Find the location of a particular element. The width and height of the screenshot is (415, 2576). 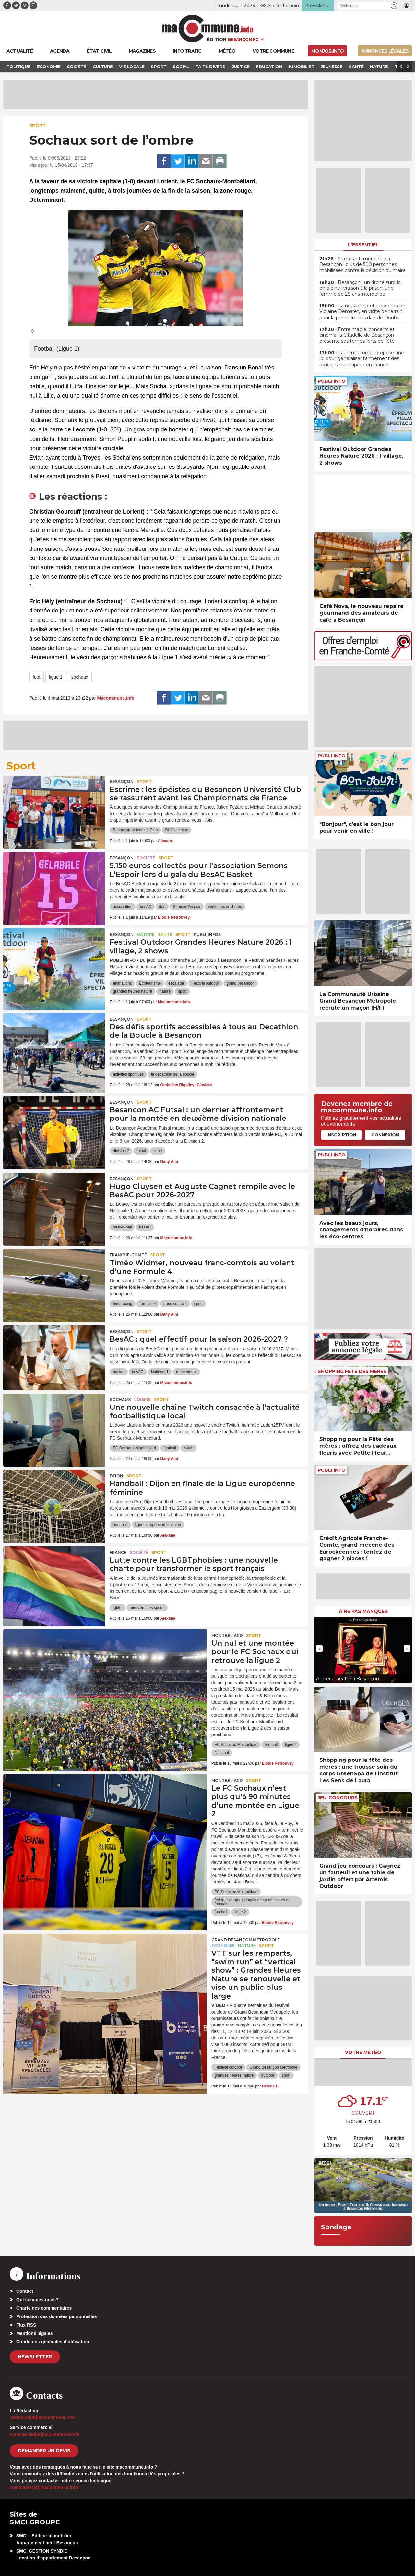

Semons l'espoir is located at coordinates (186, 906).